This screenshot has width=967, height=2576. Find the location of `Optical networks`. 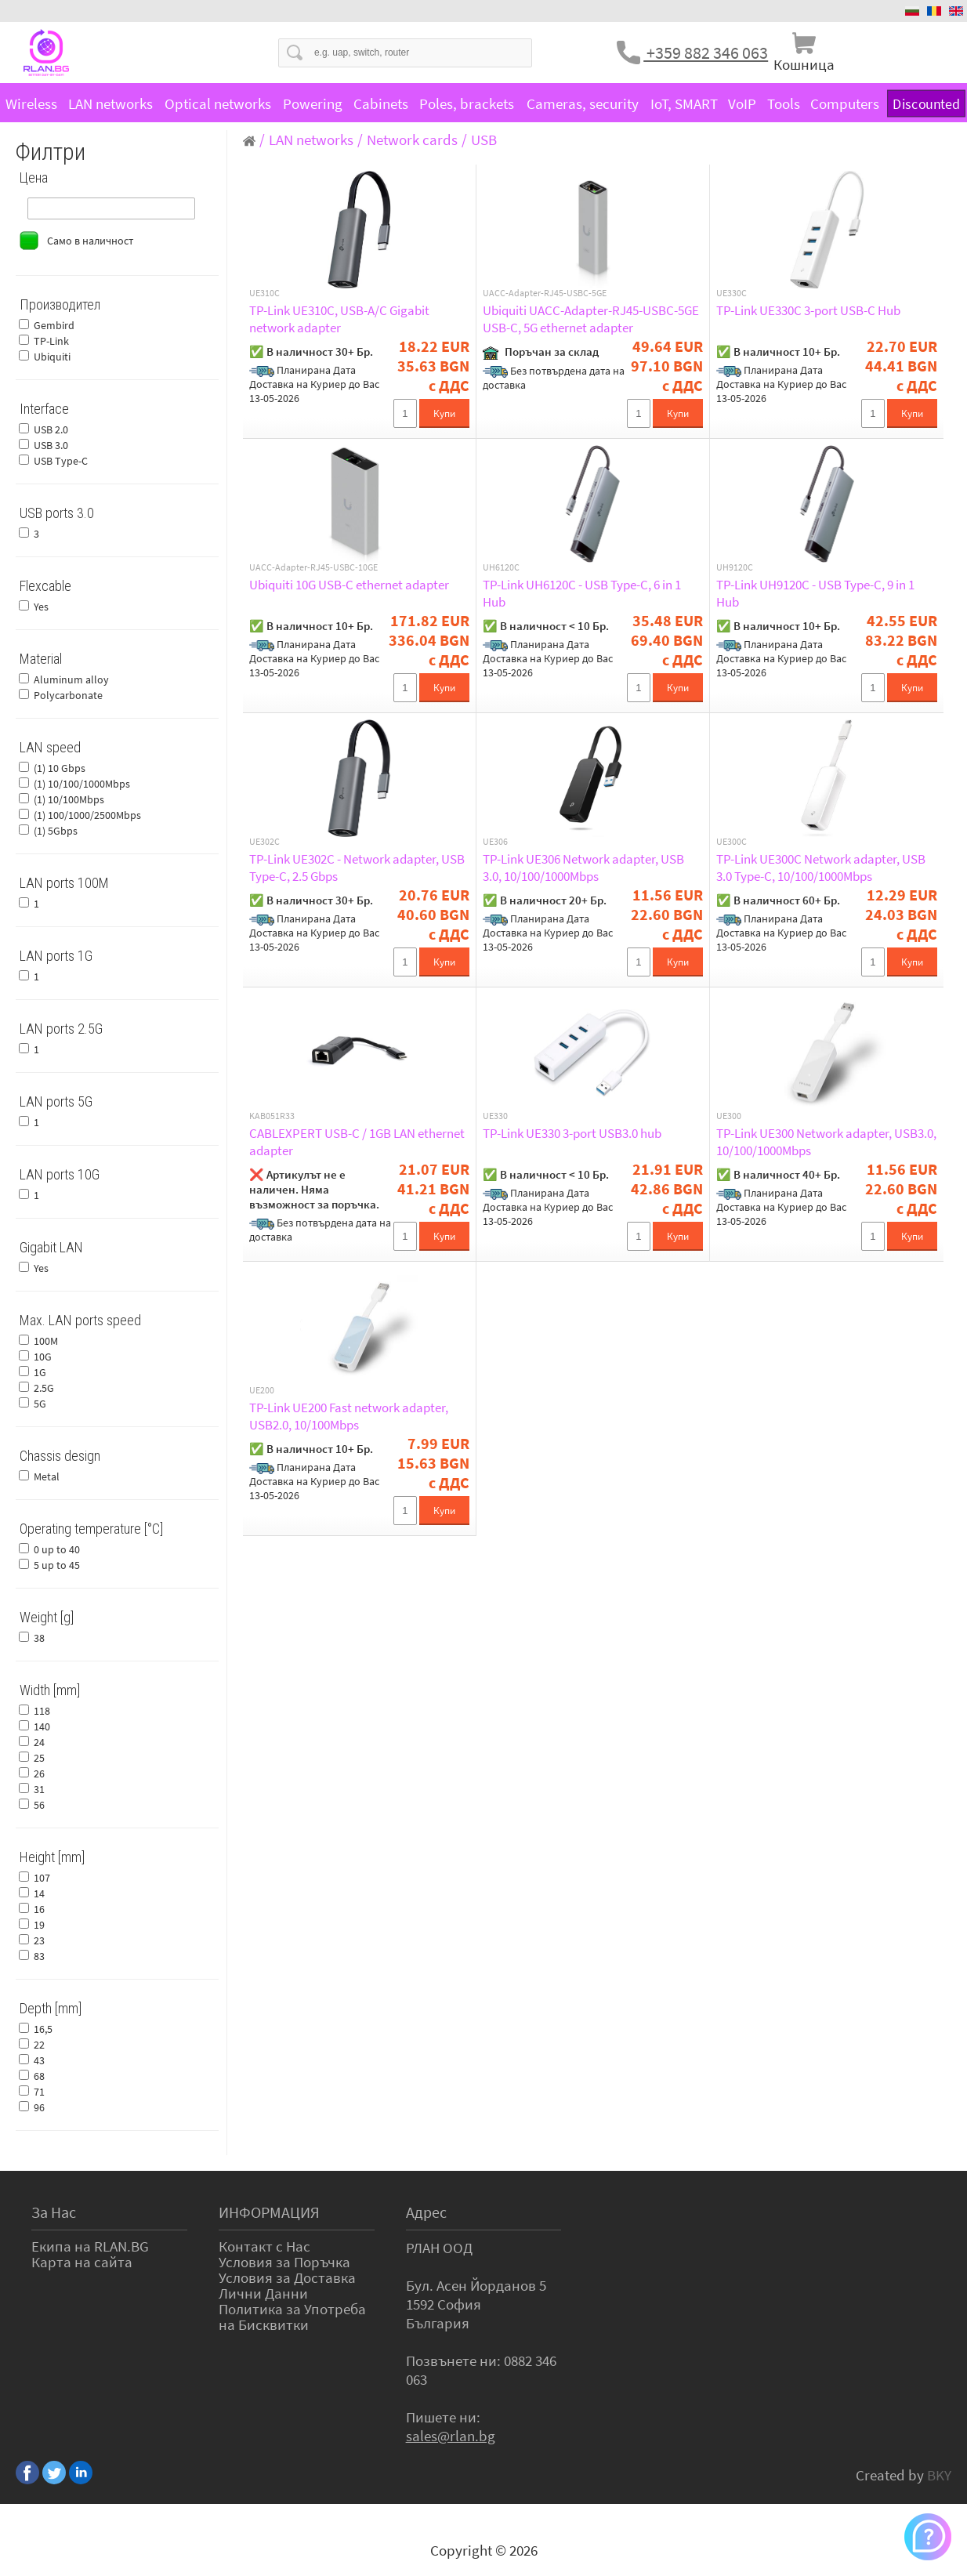

Optical networks is located at coordinates (218, 103).